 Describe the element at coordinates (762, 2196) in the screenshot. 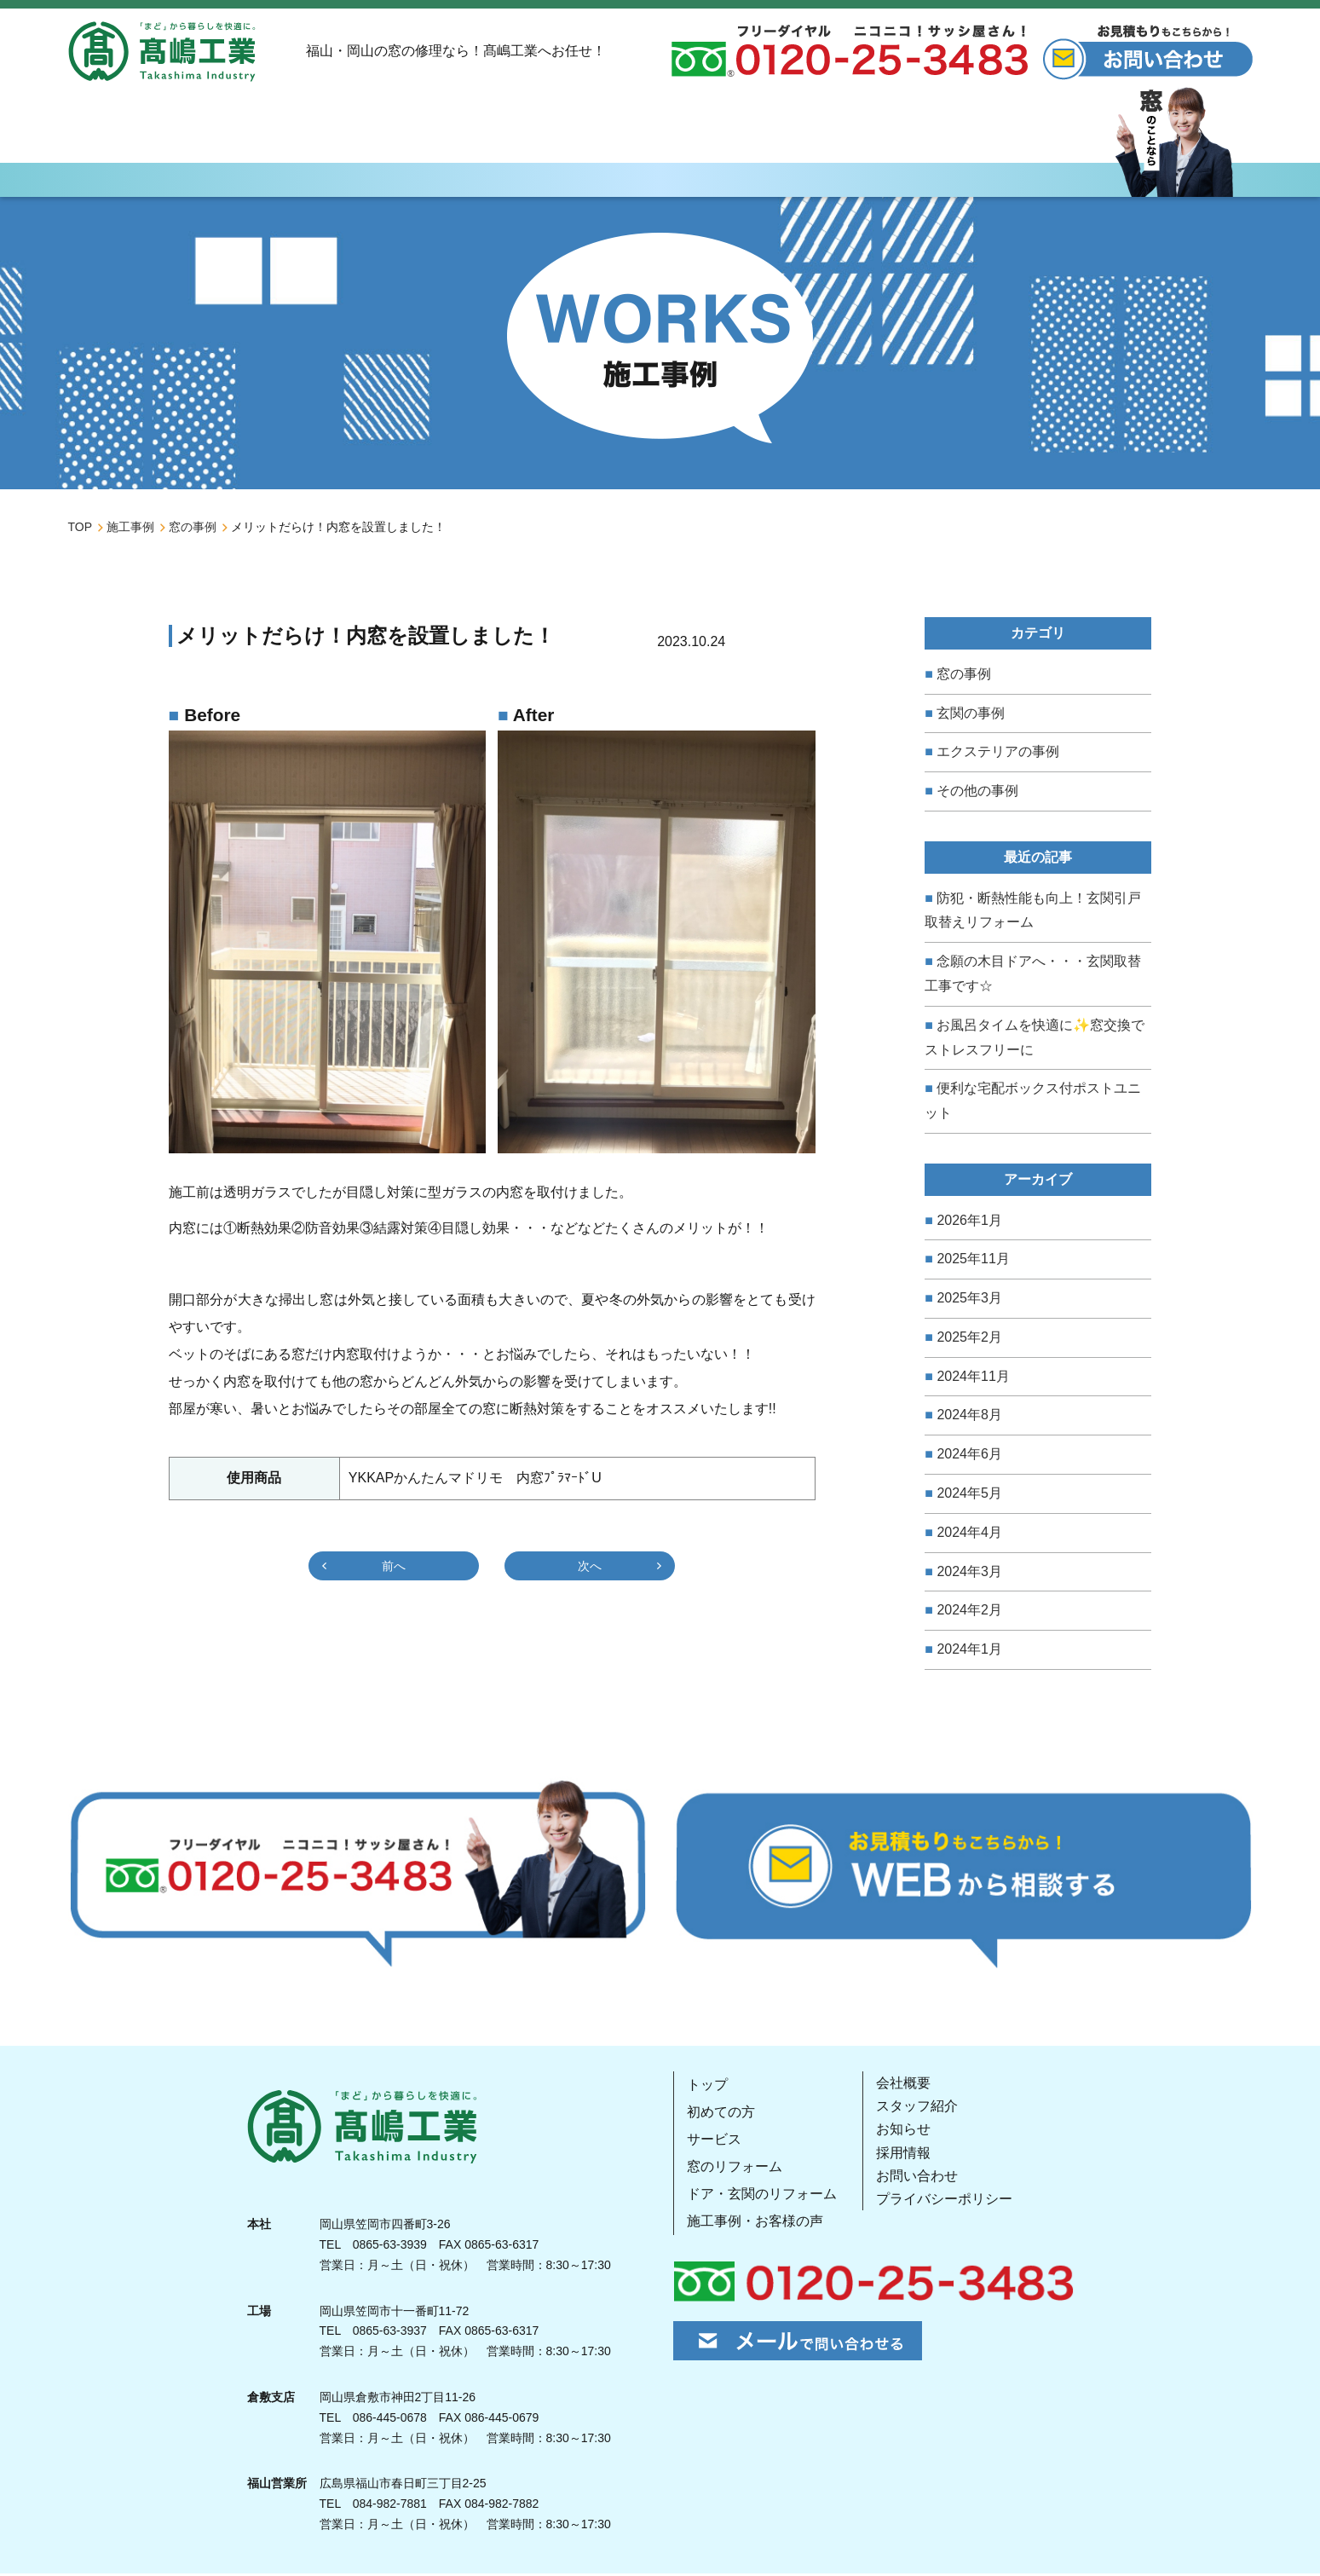

I see `ドア・玄関のリフォーム` at that location.